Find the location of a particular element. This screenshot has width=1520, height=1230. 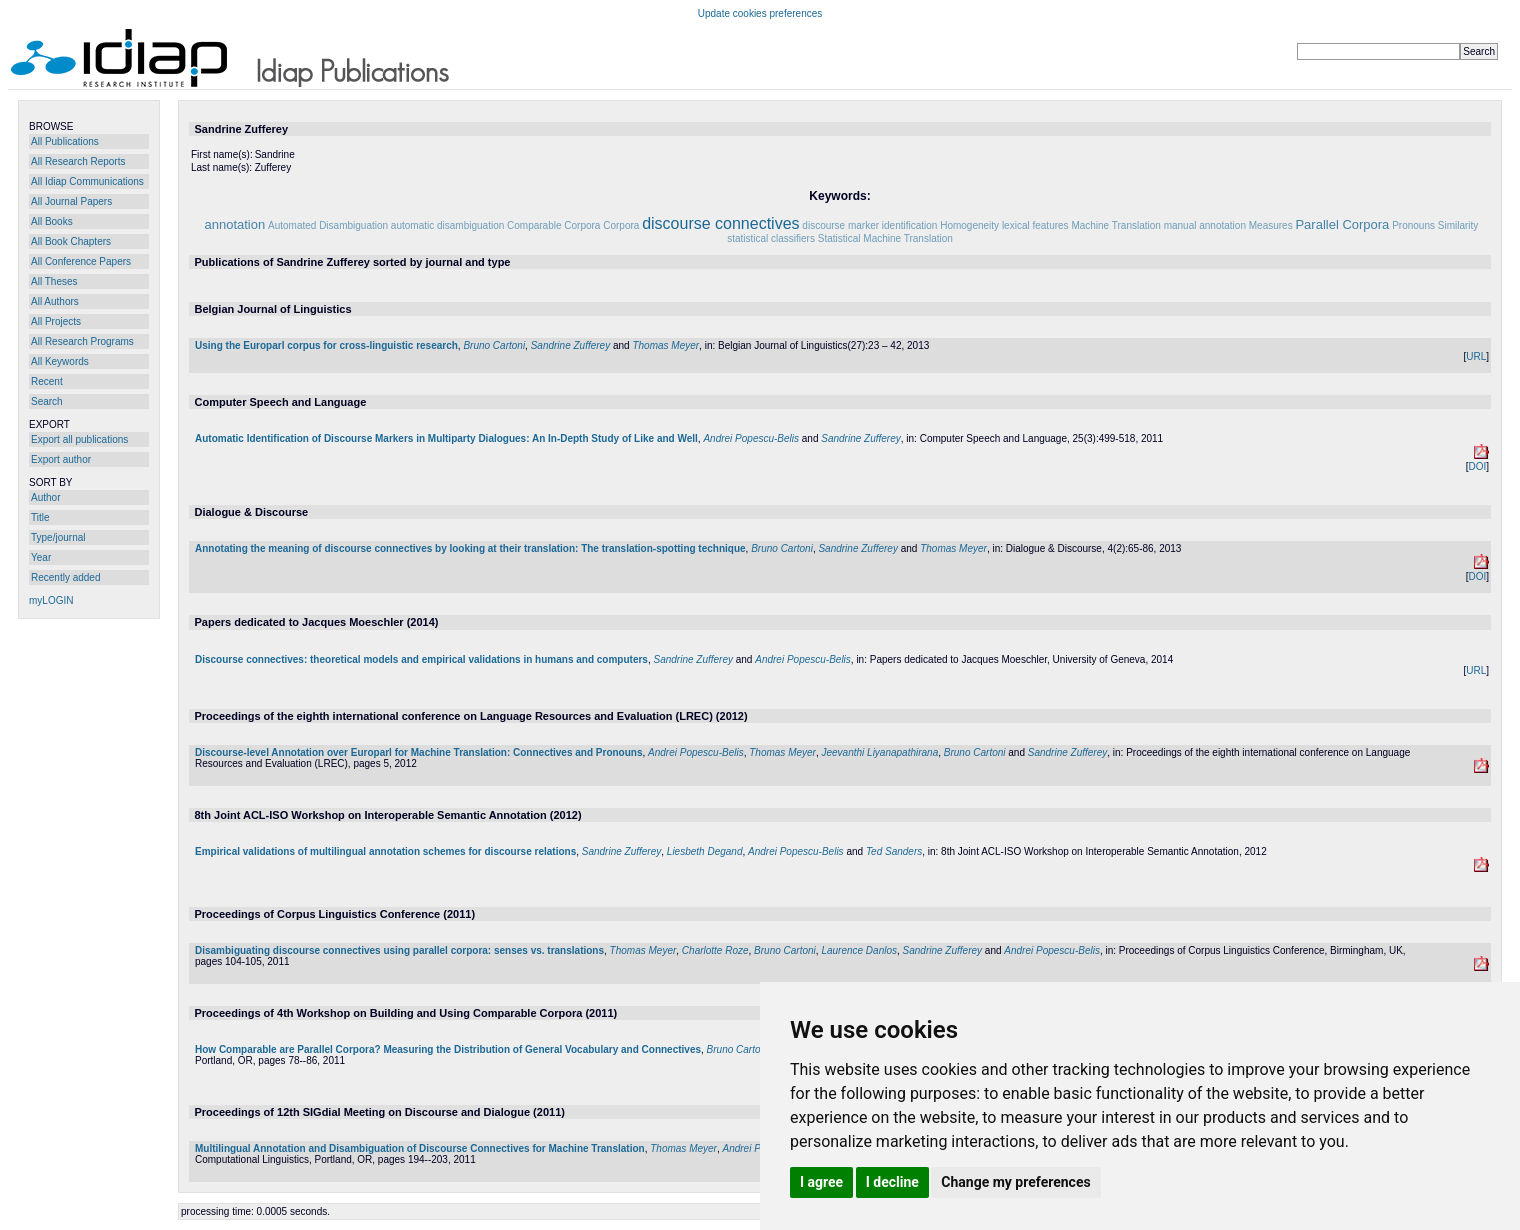

DOI is located at coordinates (1477, 466).